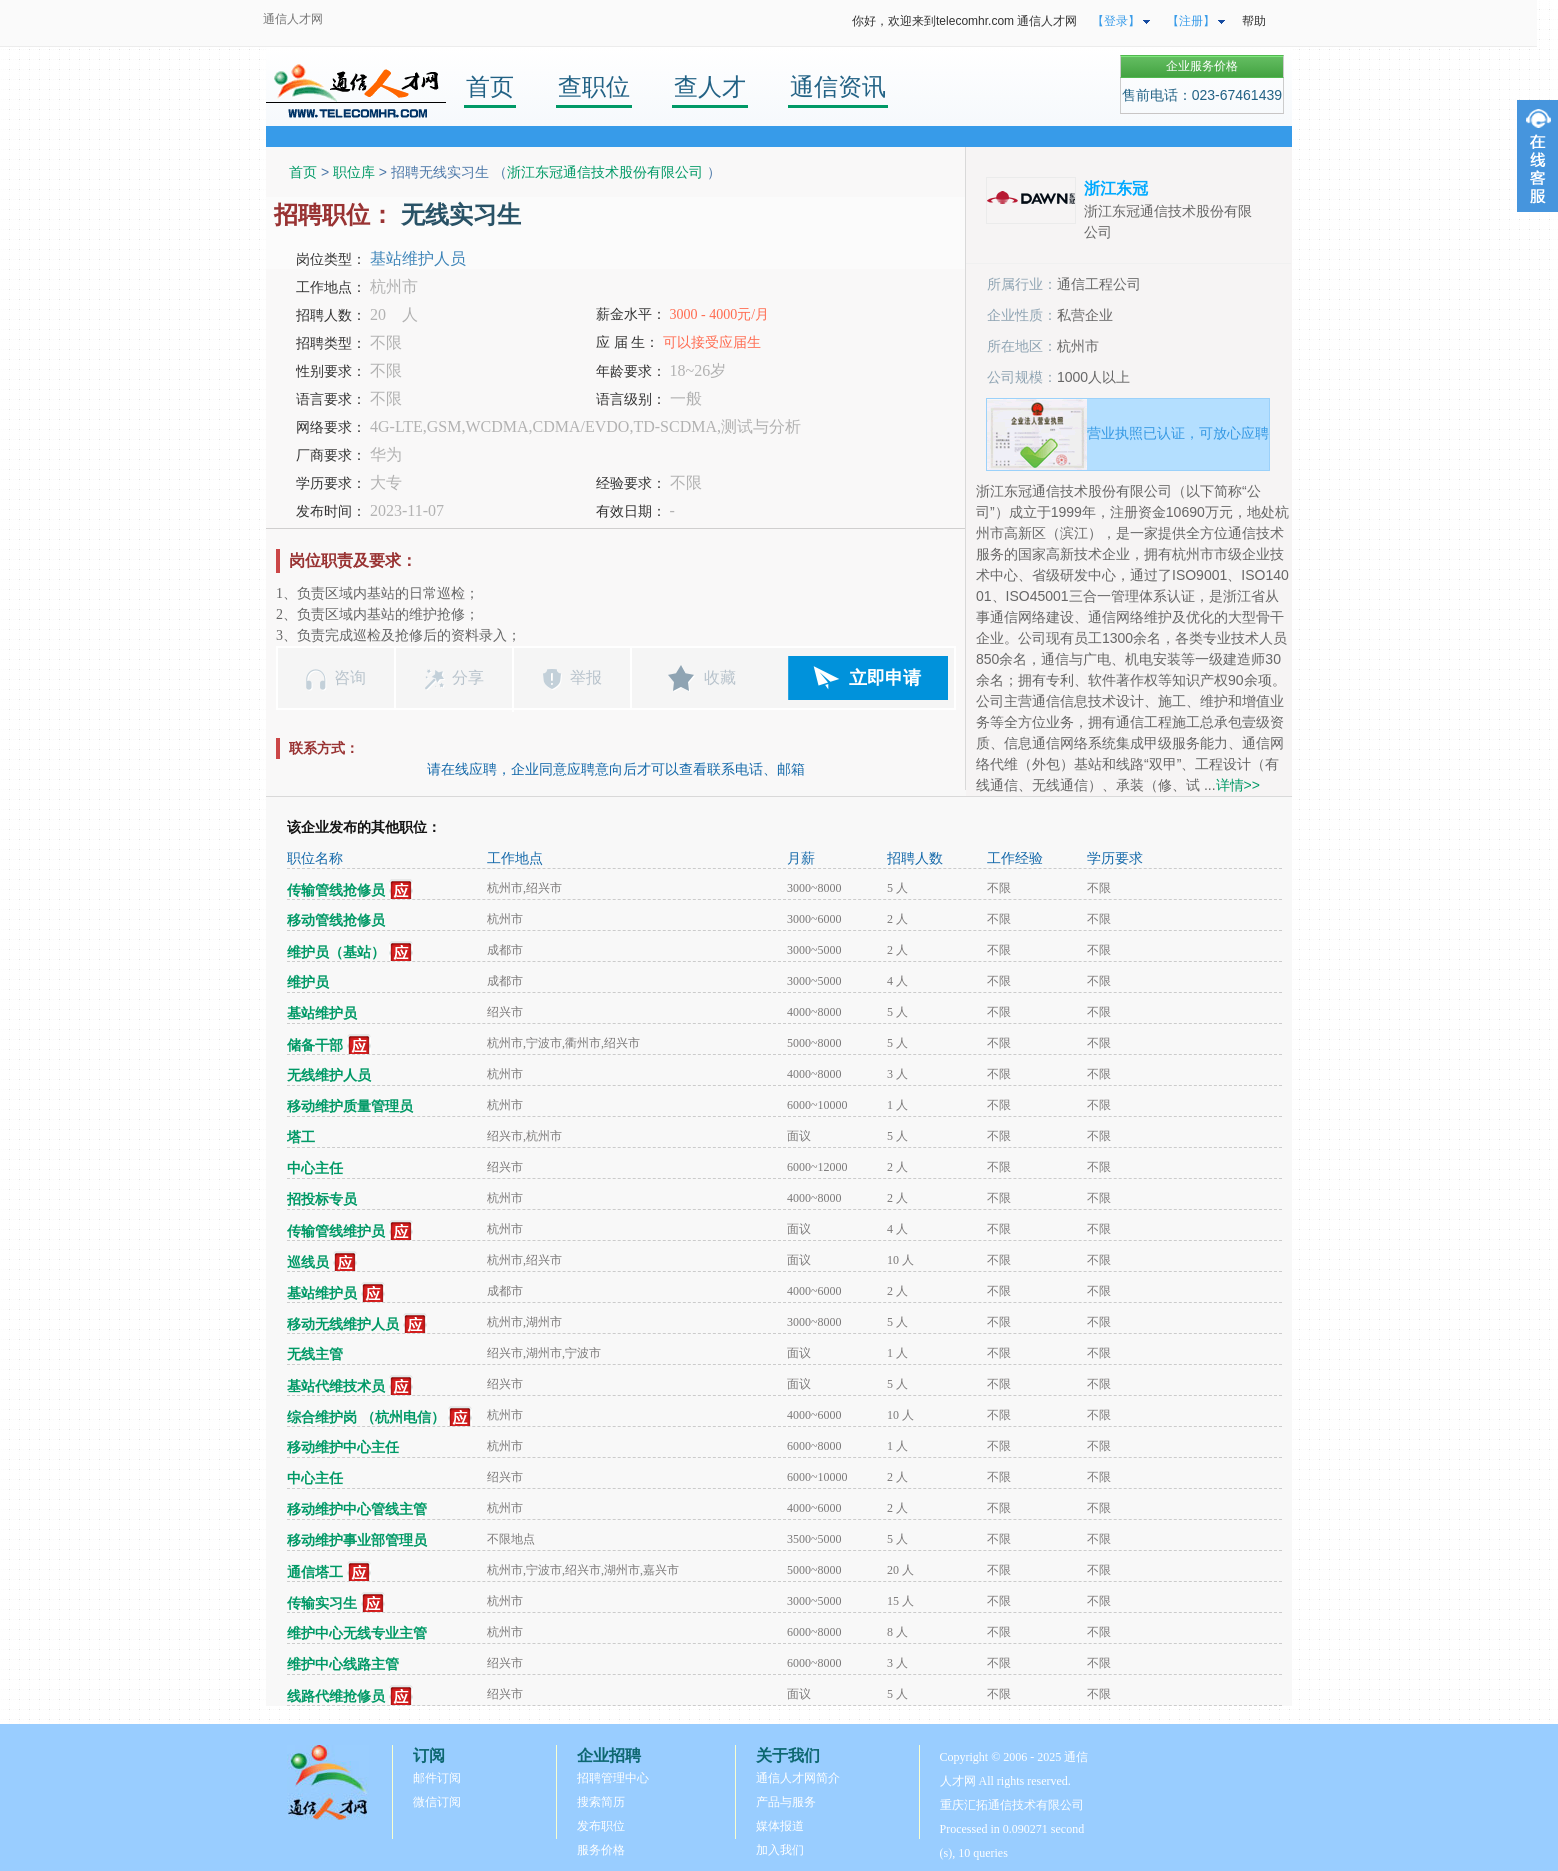  Describe the element at coordinates (308, 1262) in the screenshot. I see `巡线员` at that location.